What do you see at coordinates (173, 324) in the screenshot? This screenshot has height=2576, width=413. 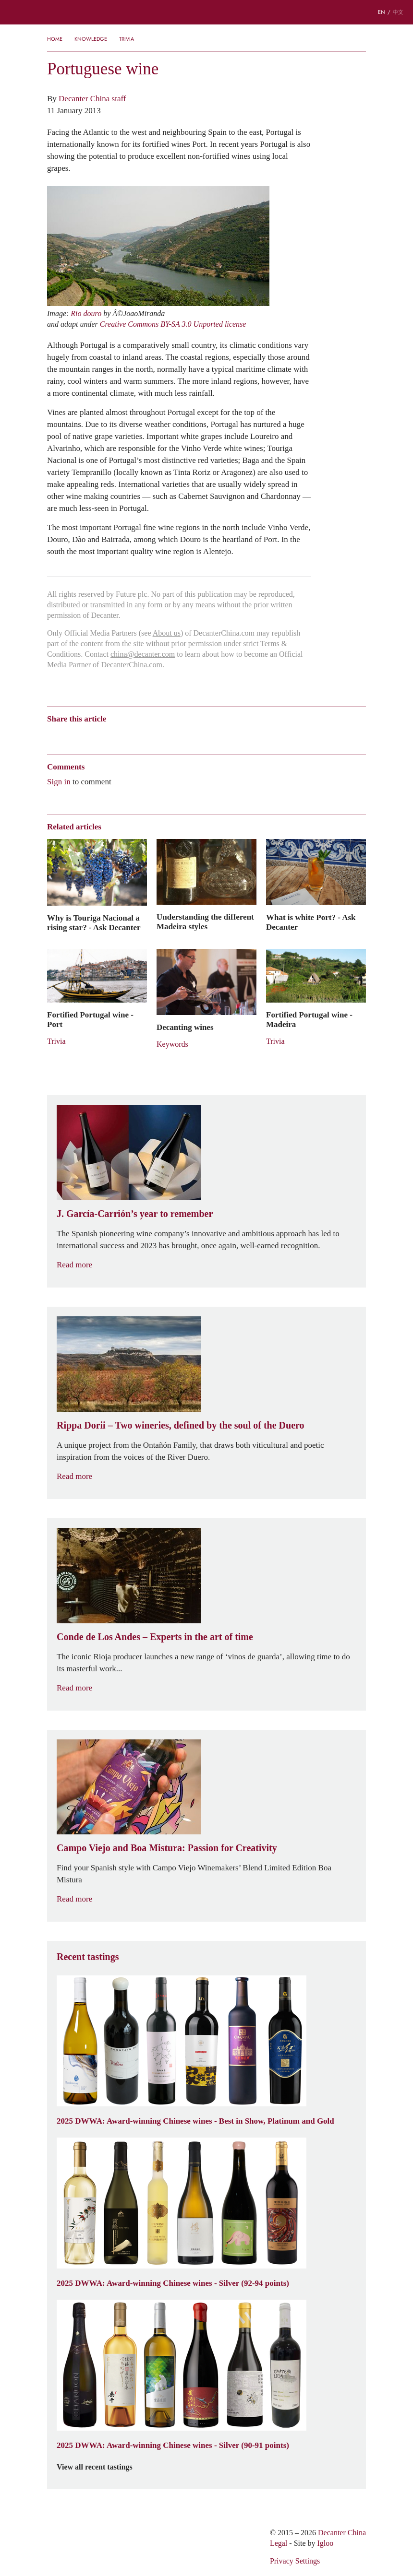 I see `Creative Commons BY-SA 3.0 Unported license` at bounding box center [173, 324].